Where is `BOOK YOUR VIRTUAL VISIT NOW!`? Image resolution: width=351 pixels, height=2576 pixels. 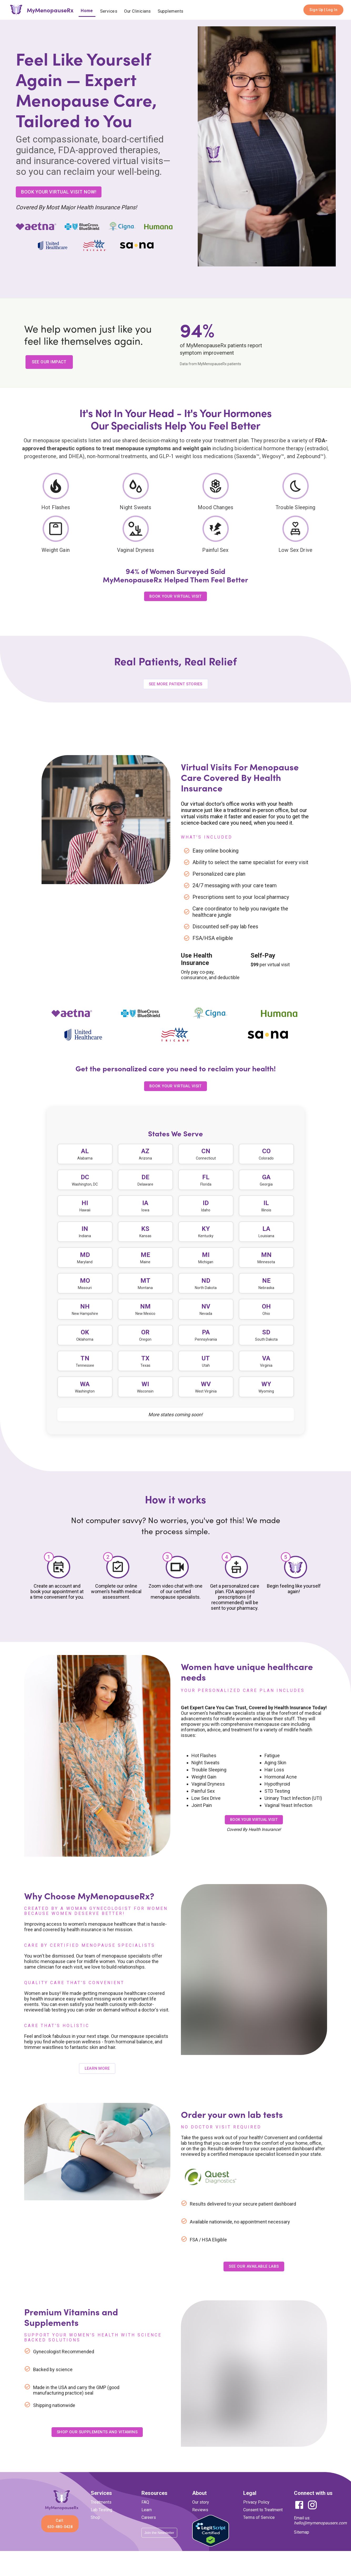
BOOK YOUR VIRTUAL VISIT NOW! is located at coordinates (58, 191).